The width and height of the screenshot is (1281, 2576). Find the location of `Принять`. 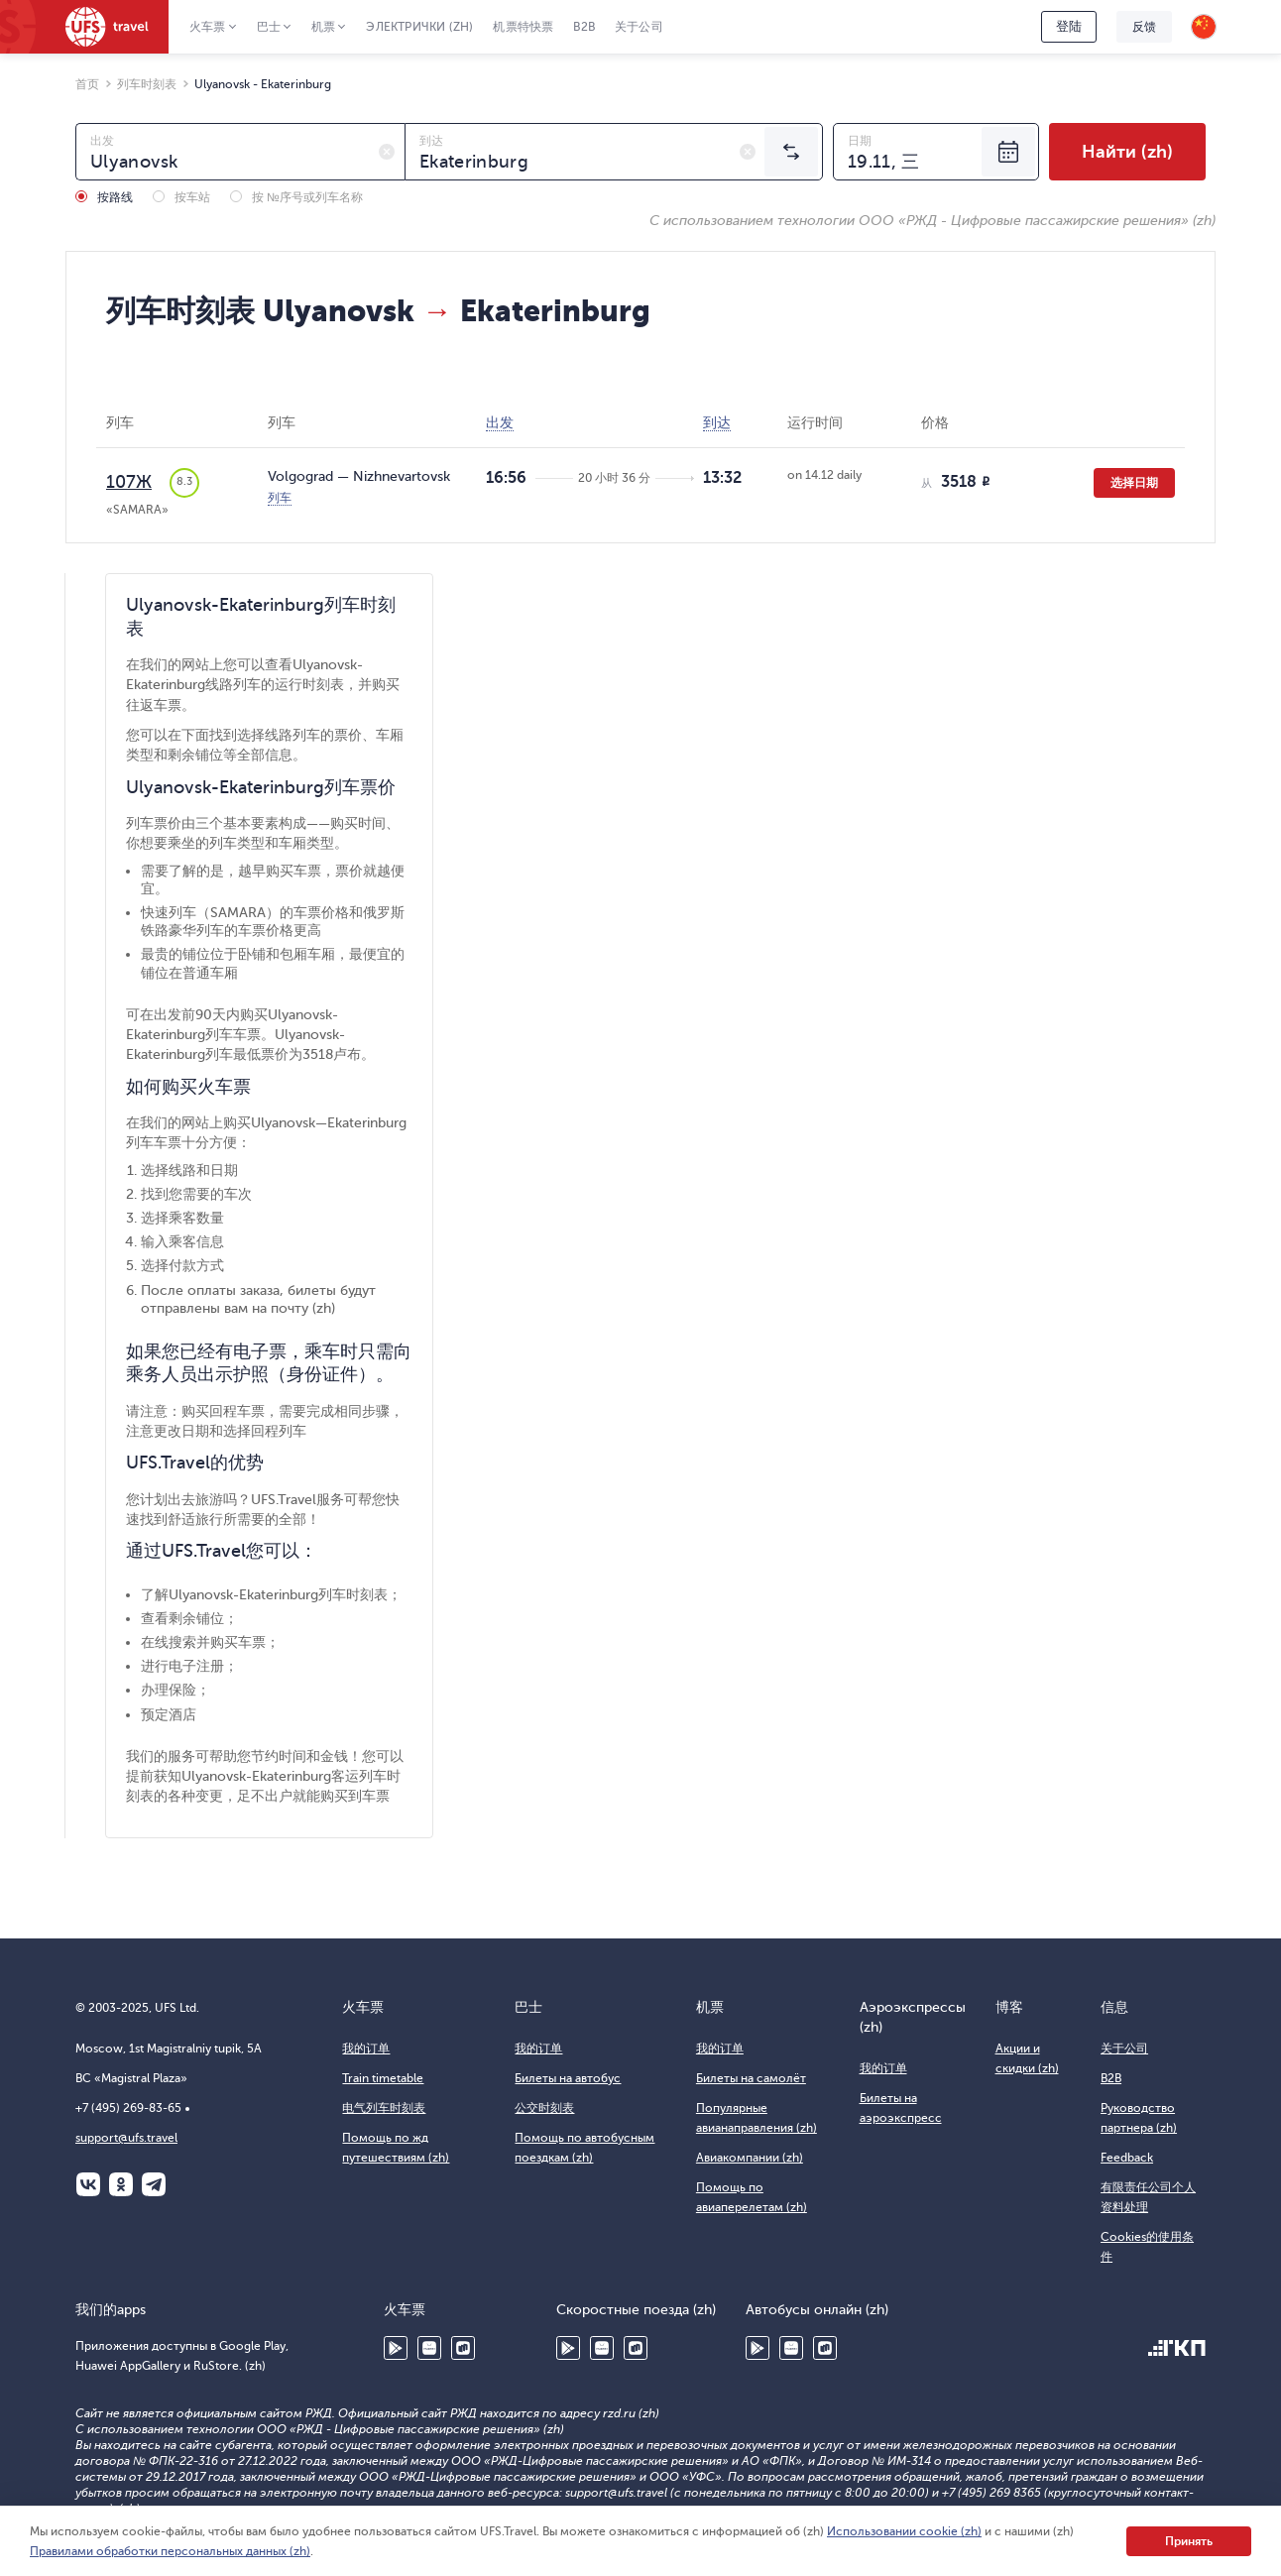

Принять is located at coordinates (1189, 2541).